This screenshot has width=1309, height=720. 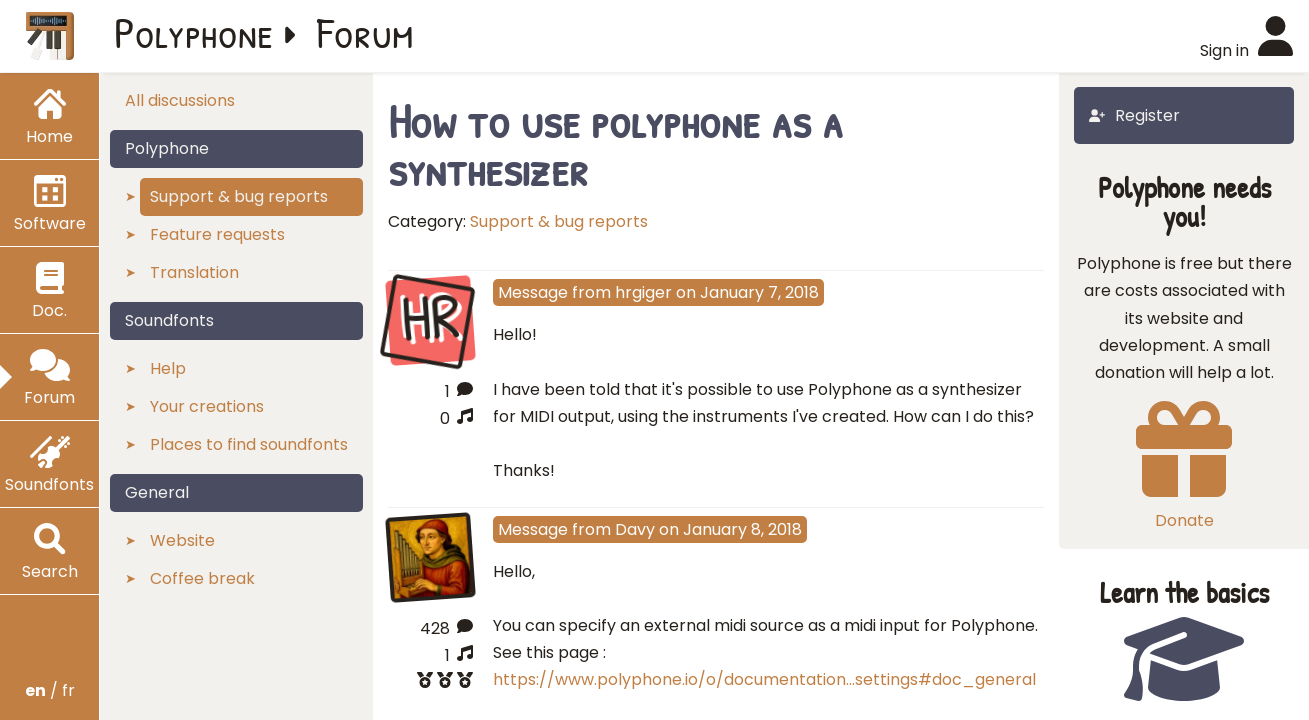 I want to click on / fr, so click(x=50, y=690).